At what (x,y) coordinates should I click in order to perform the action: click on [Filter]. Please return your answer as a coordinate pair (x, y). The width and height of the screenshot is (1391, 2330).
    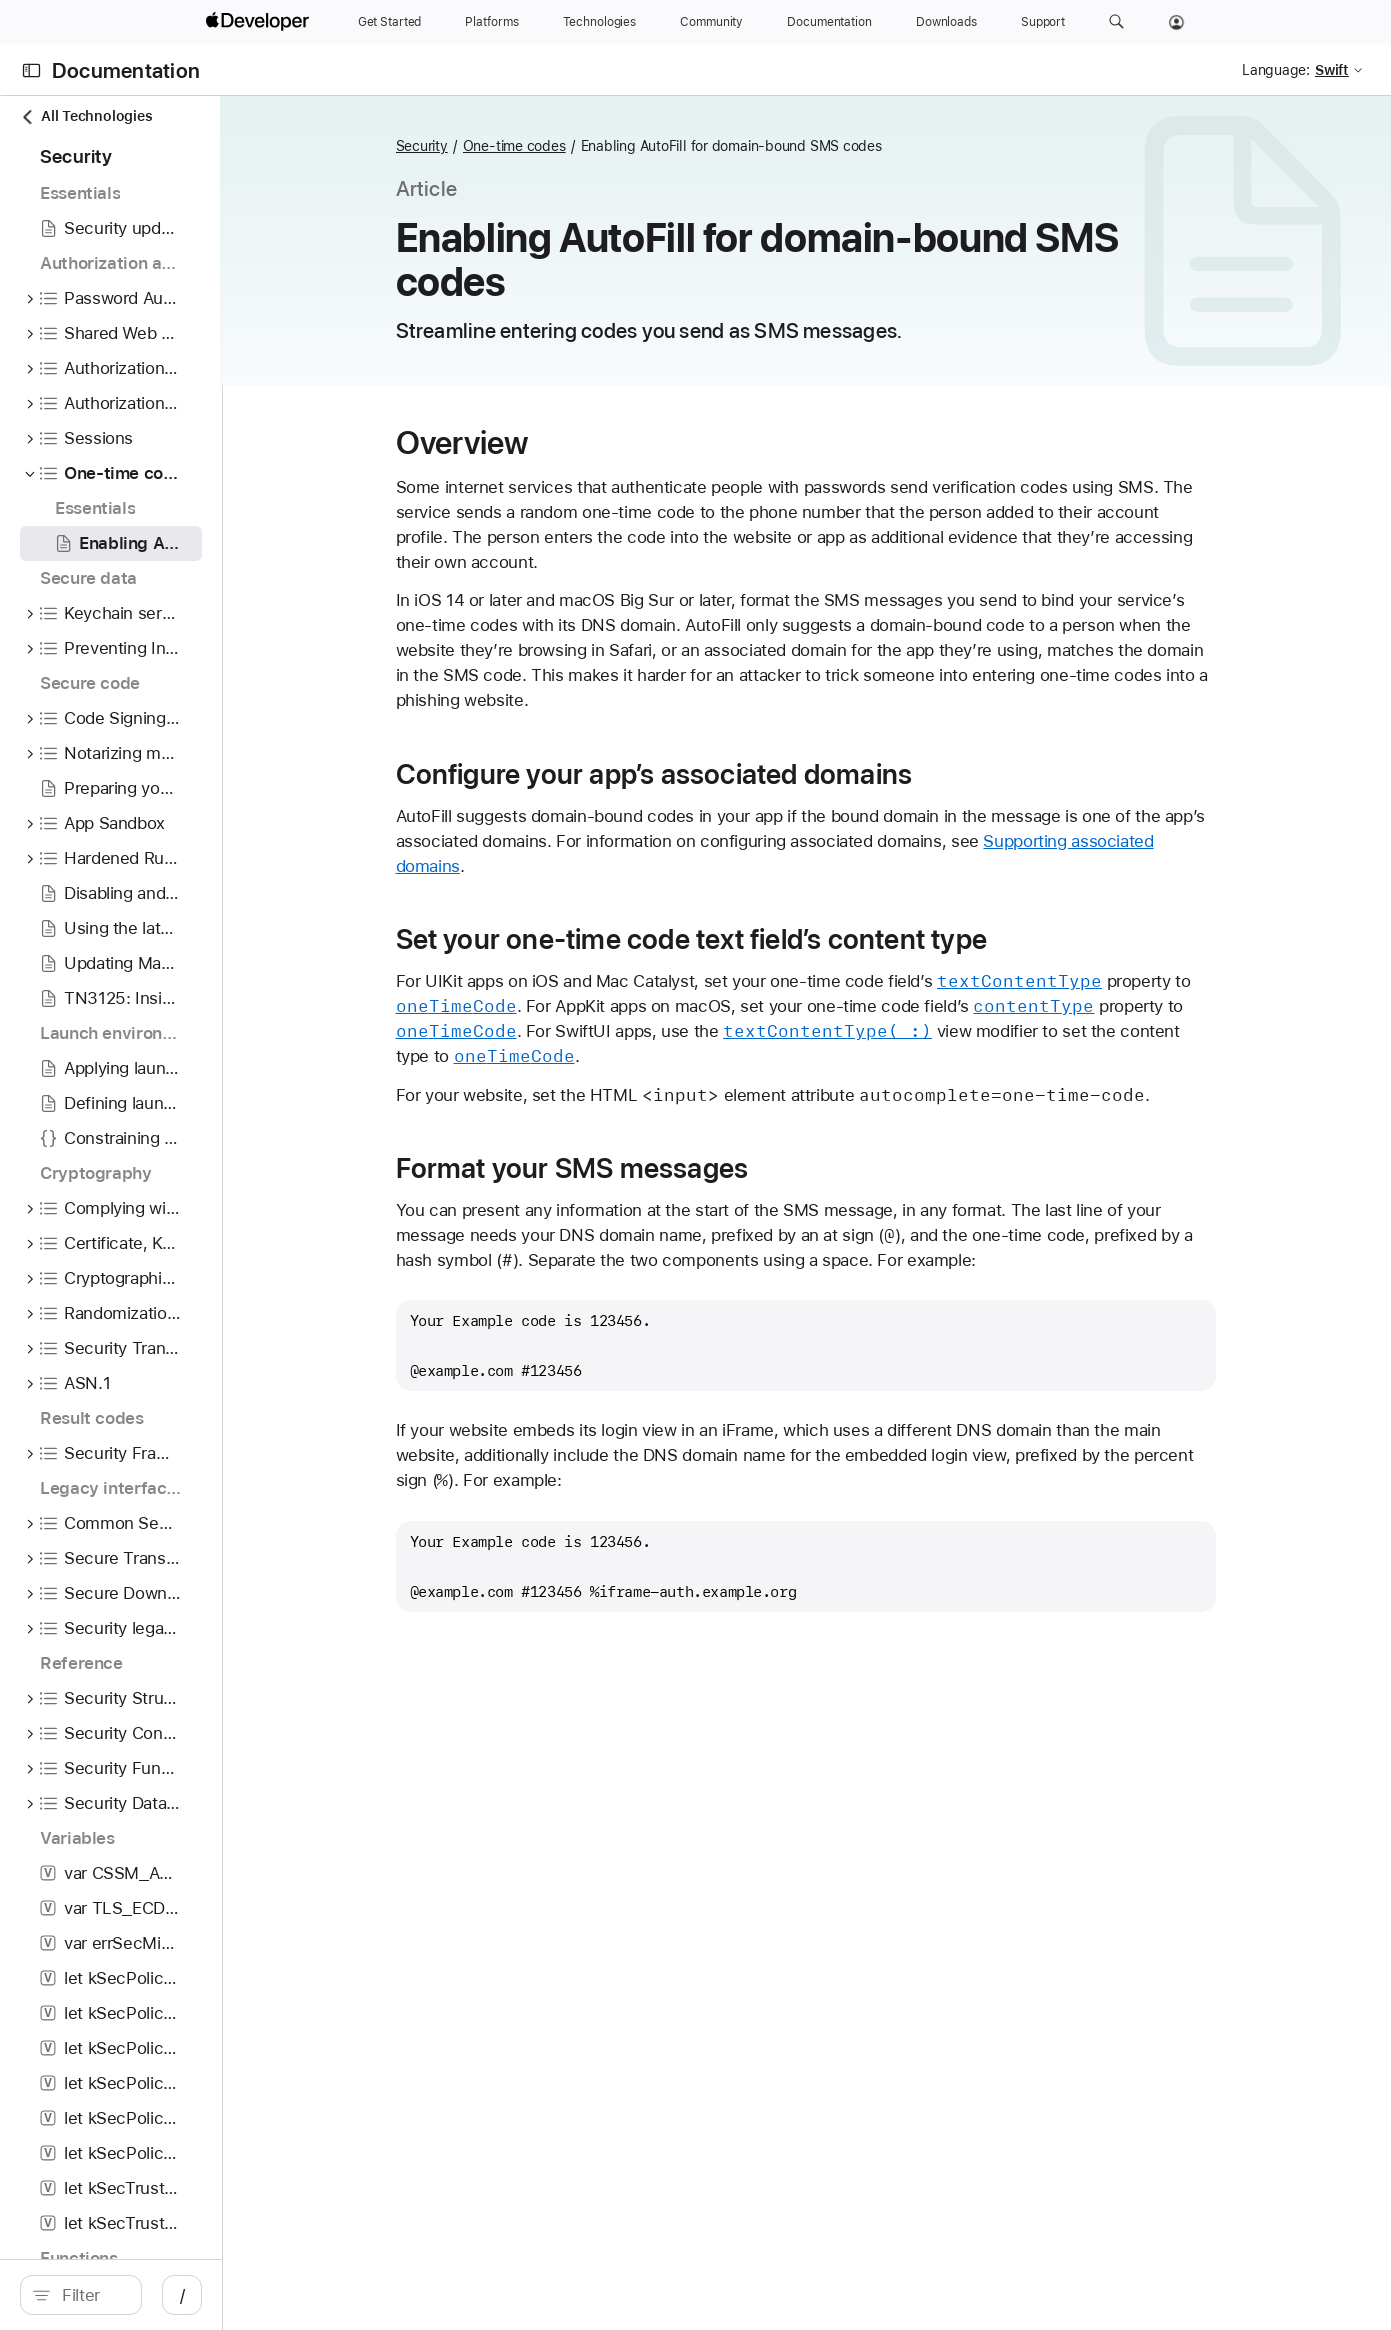
    Looking at the image, I should click on (188, 2295).